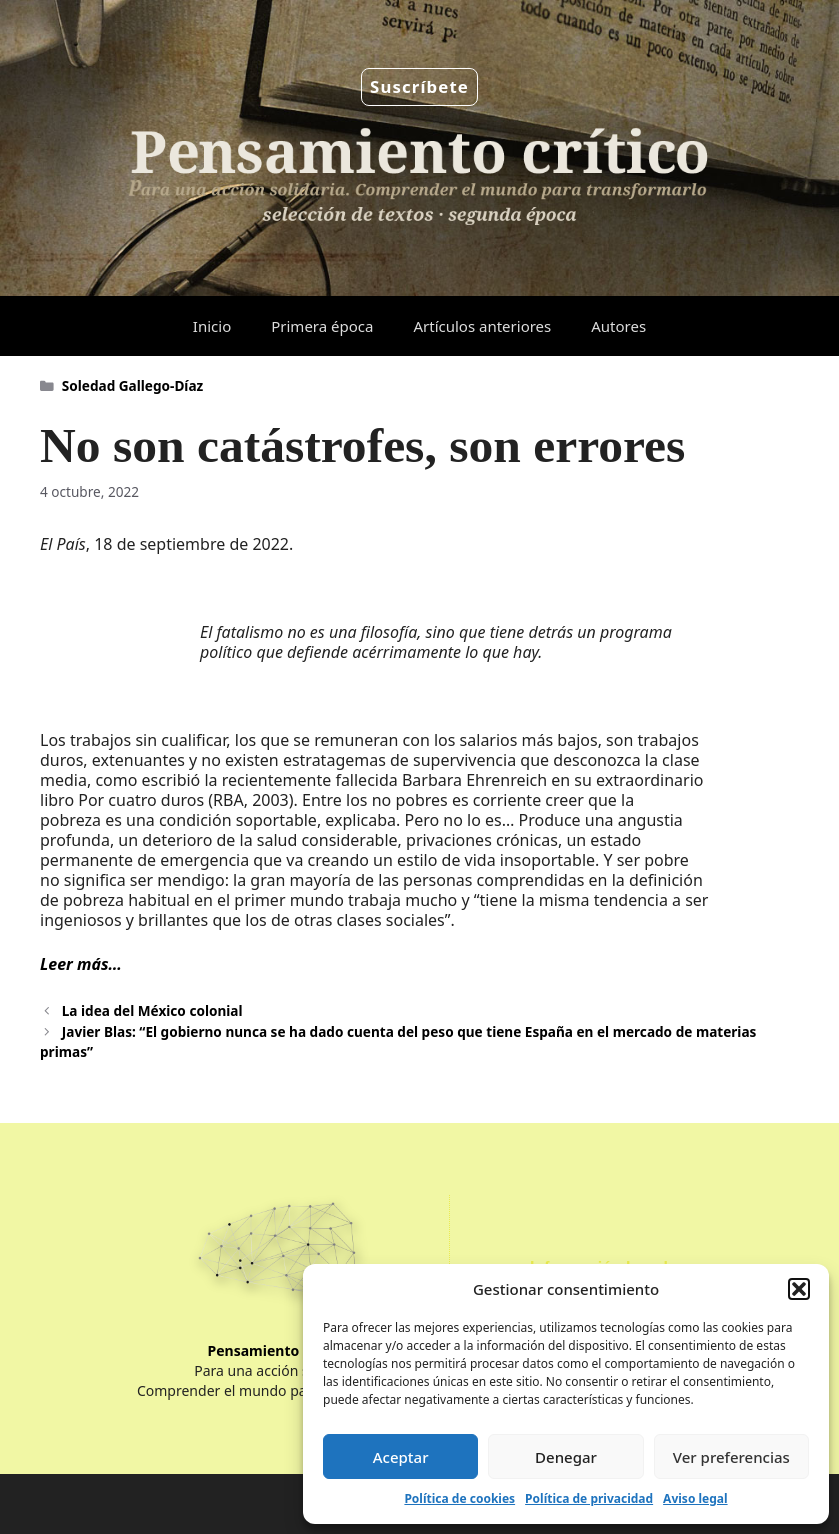 Image resolution: width=839 pixels, height=1534 pixels. Describe the element at coordinates (566, 1457) in the screenshot. I see `Denegar` at that location.